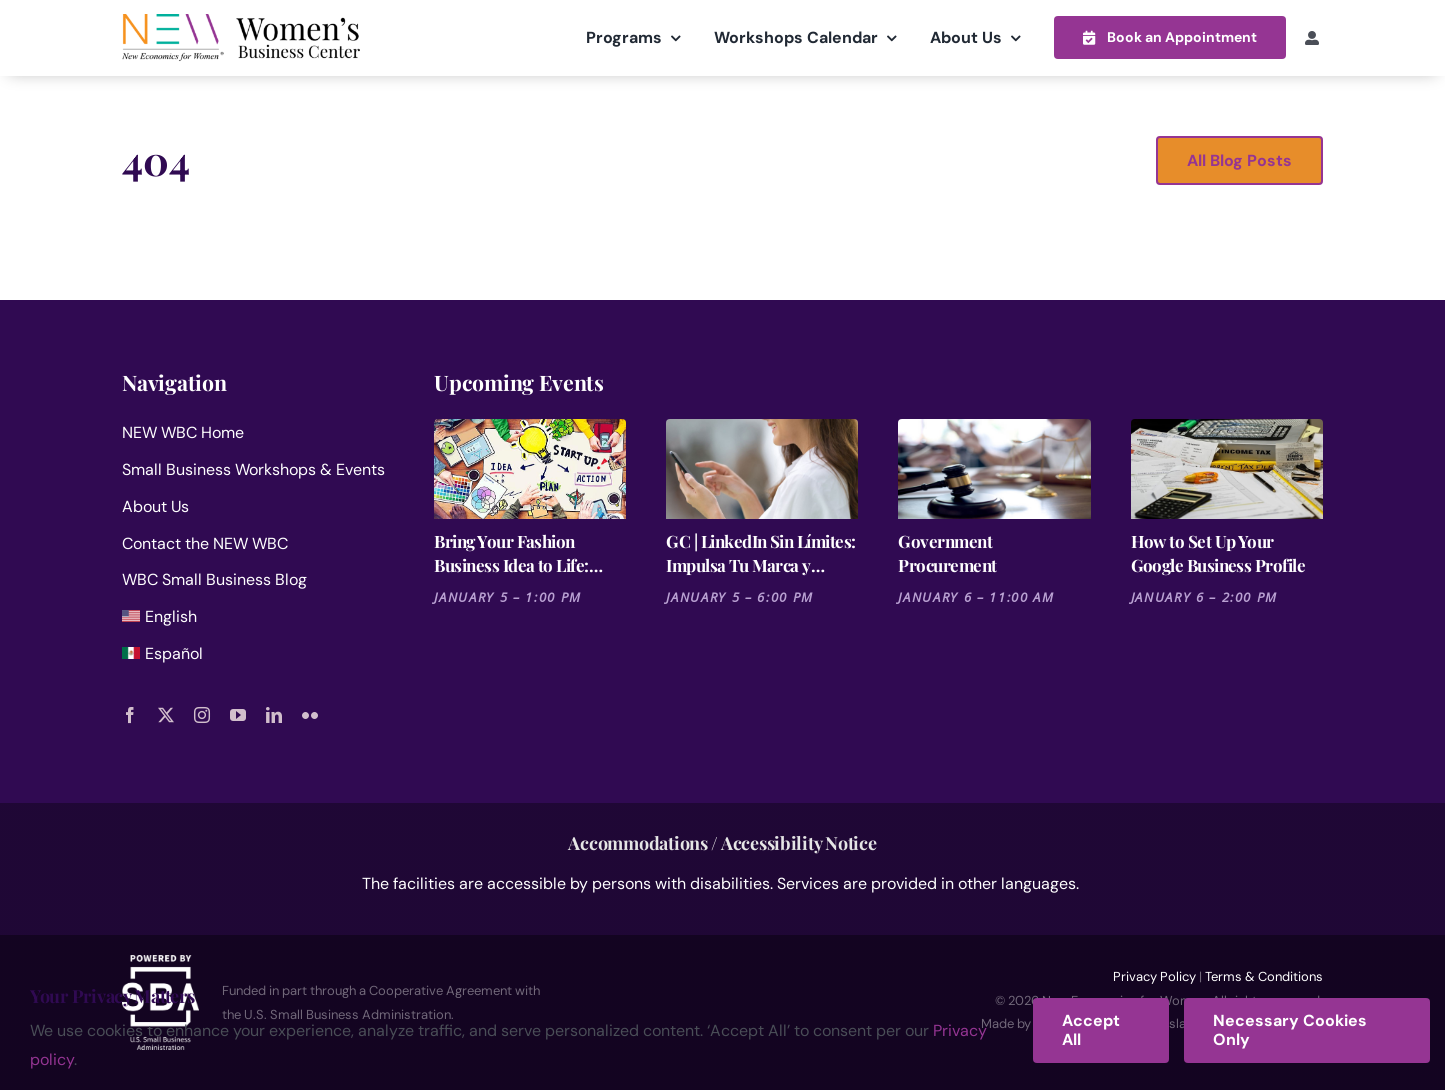 The image size is (1445, 1090). Describe the element at coordinates (202, 715) in the screenshot. I see `[instagram]` at that location.